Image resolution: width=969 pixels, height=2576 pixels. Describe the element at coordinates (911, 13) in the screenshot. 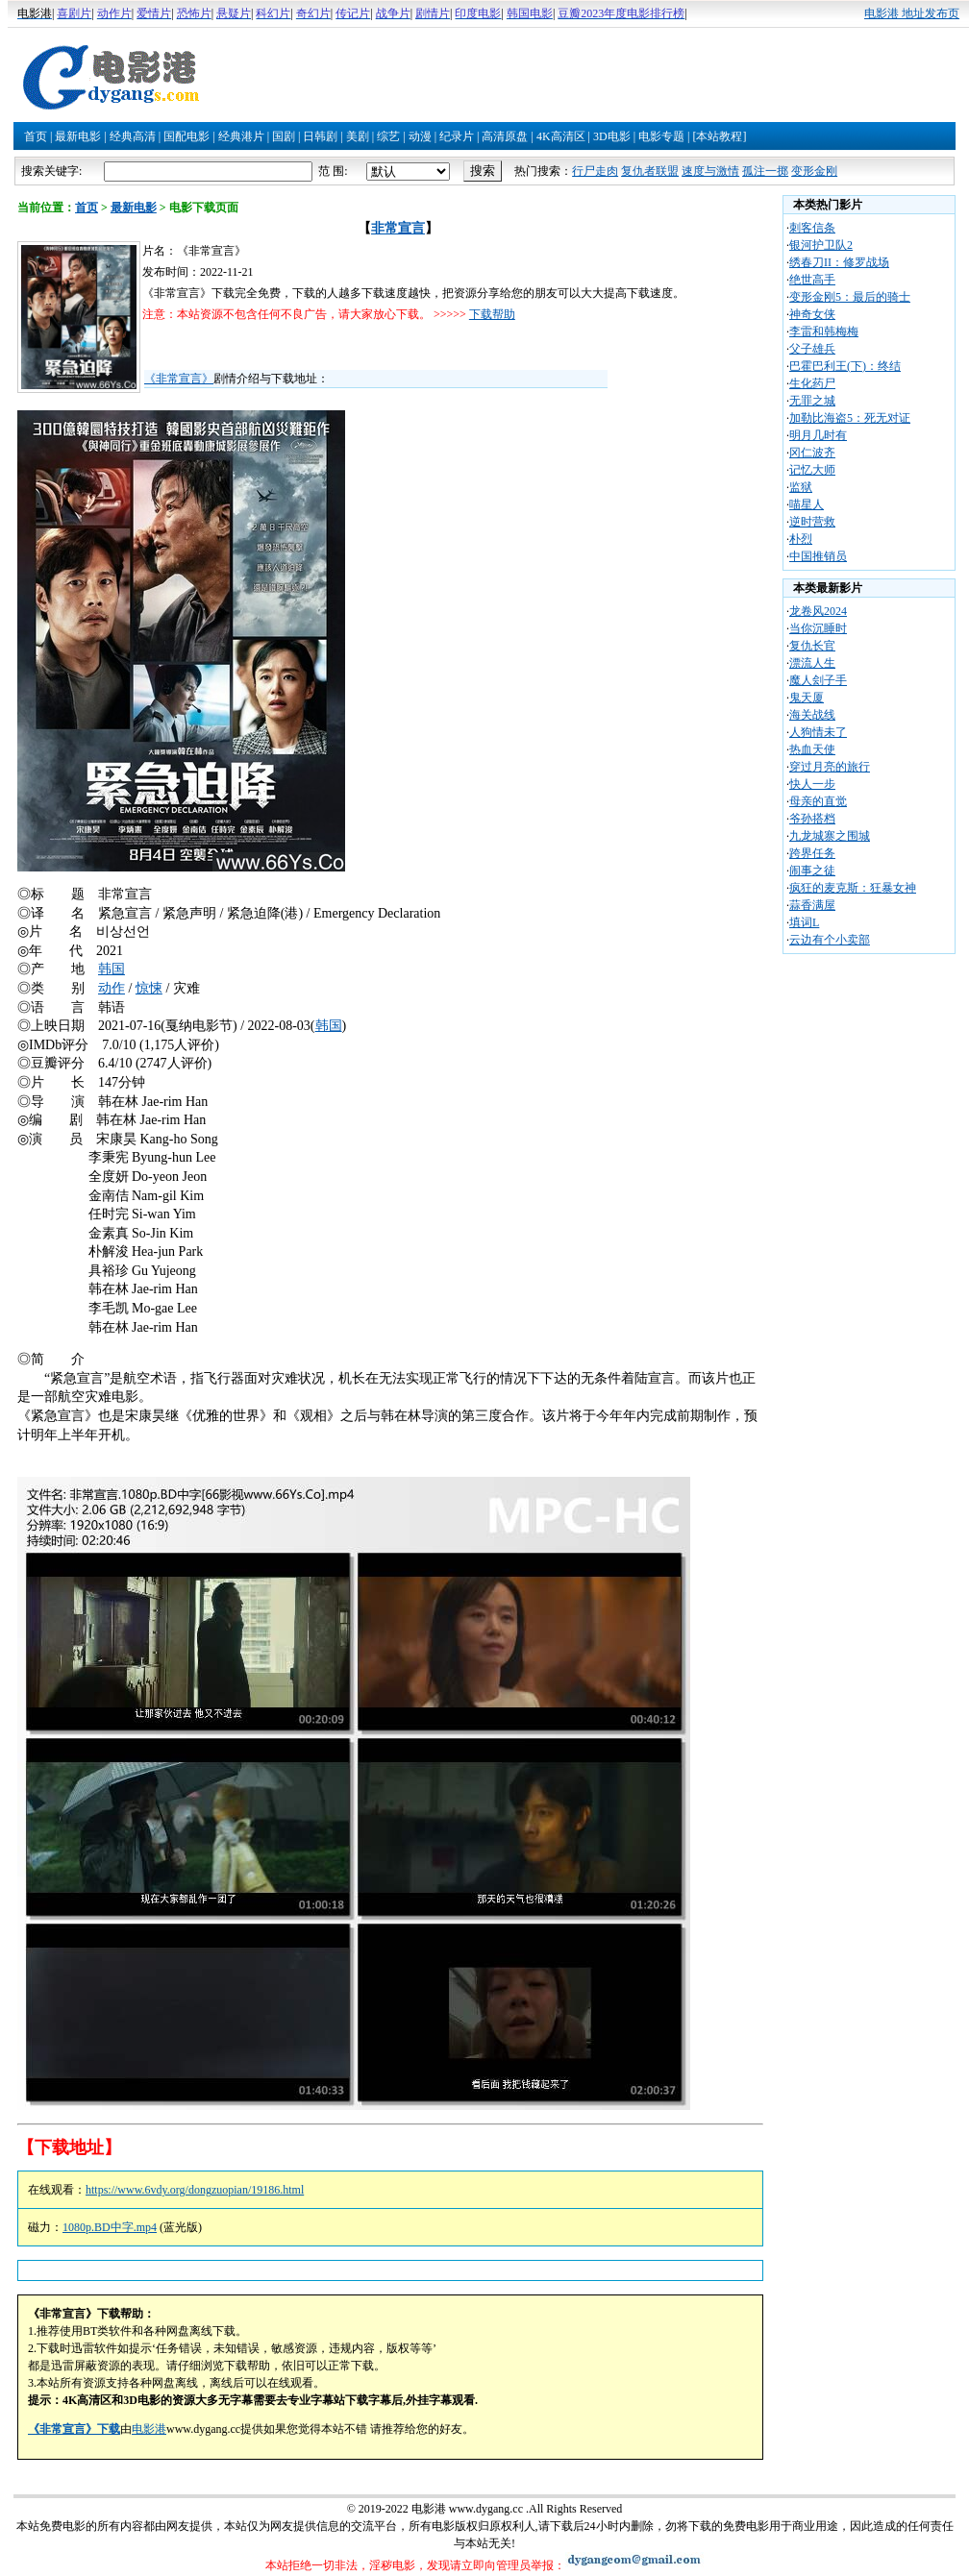

I see `电影港 地址发布页` at that location.